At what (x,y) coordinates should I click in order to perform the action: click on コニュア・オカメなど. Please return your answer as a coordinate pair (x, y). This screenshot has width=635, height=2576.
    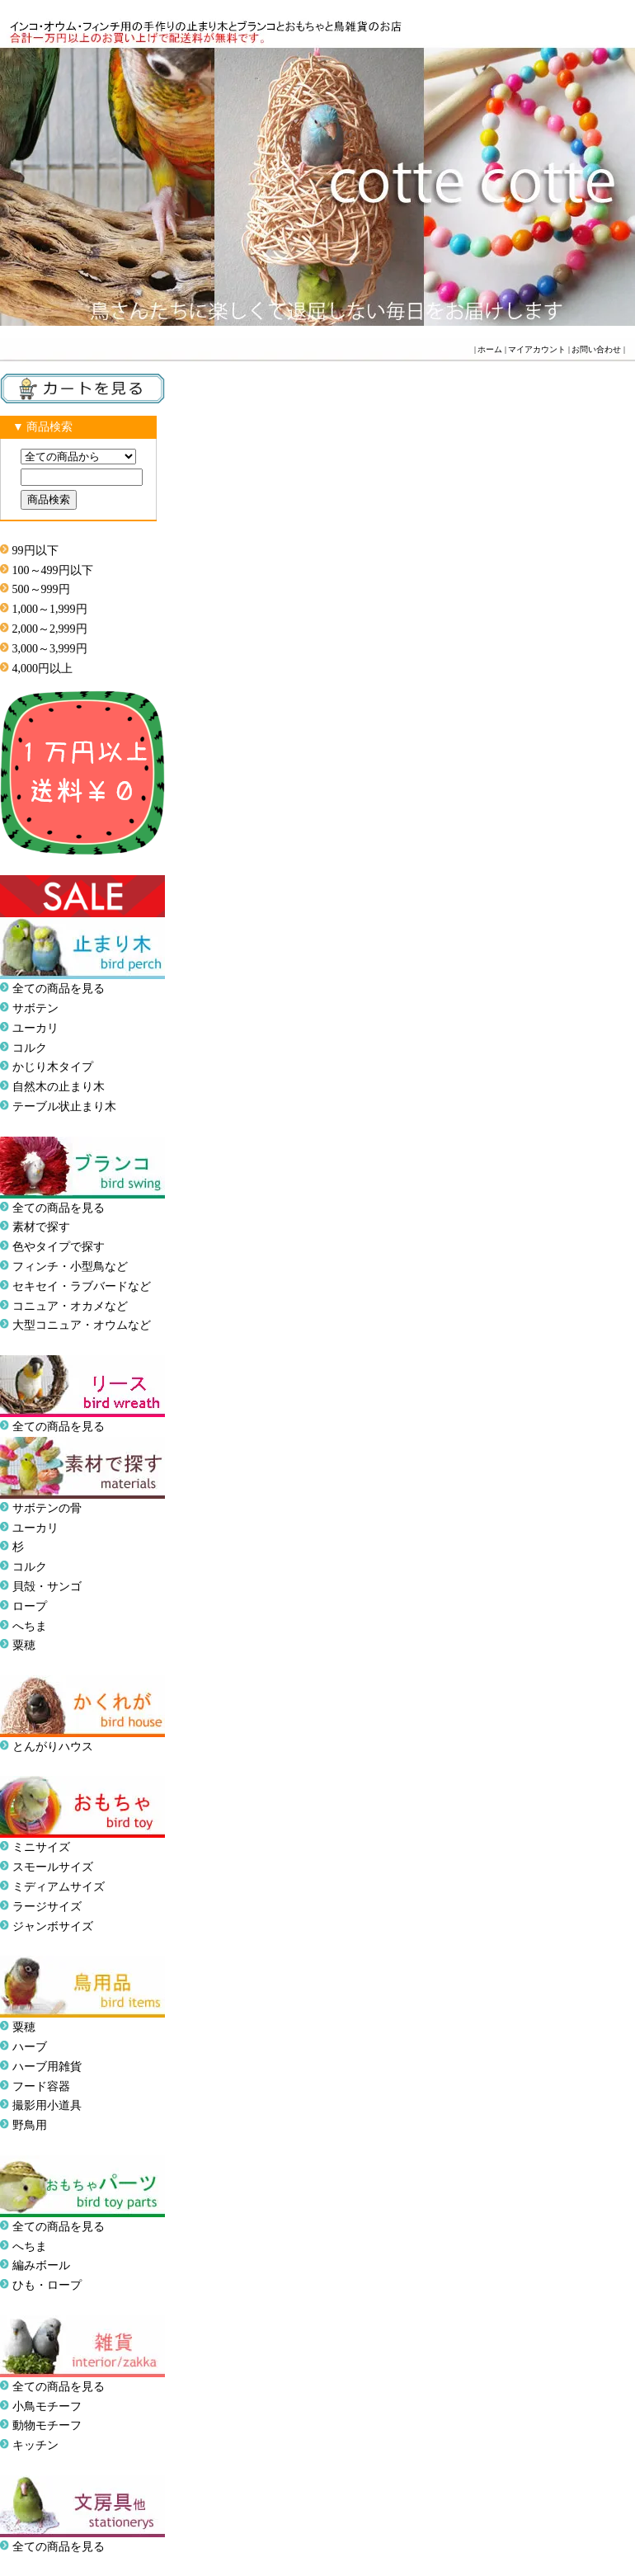
    Looking at the image, I should click on (70, 1306).